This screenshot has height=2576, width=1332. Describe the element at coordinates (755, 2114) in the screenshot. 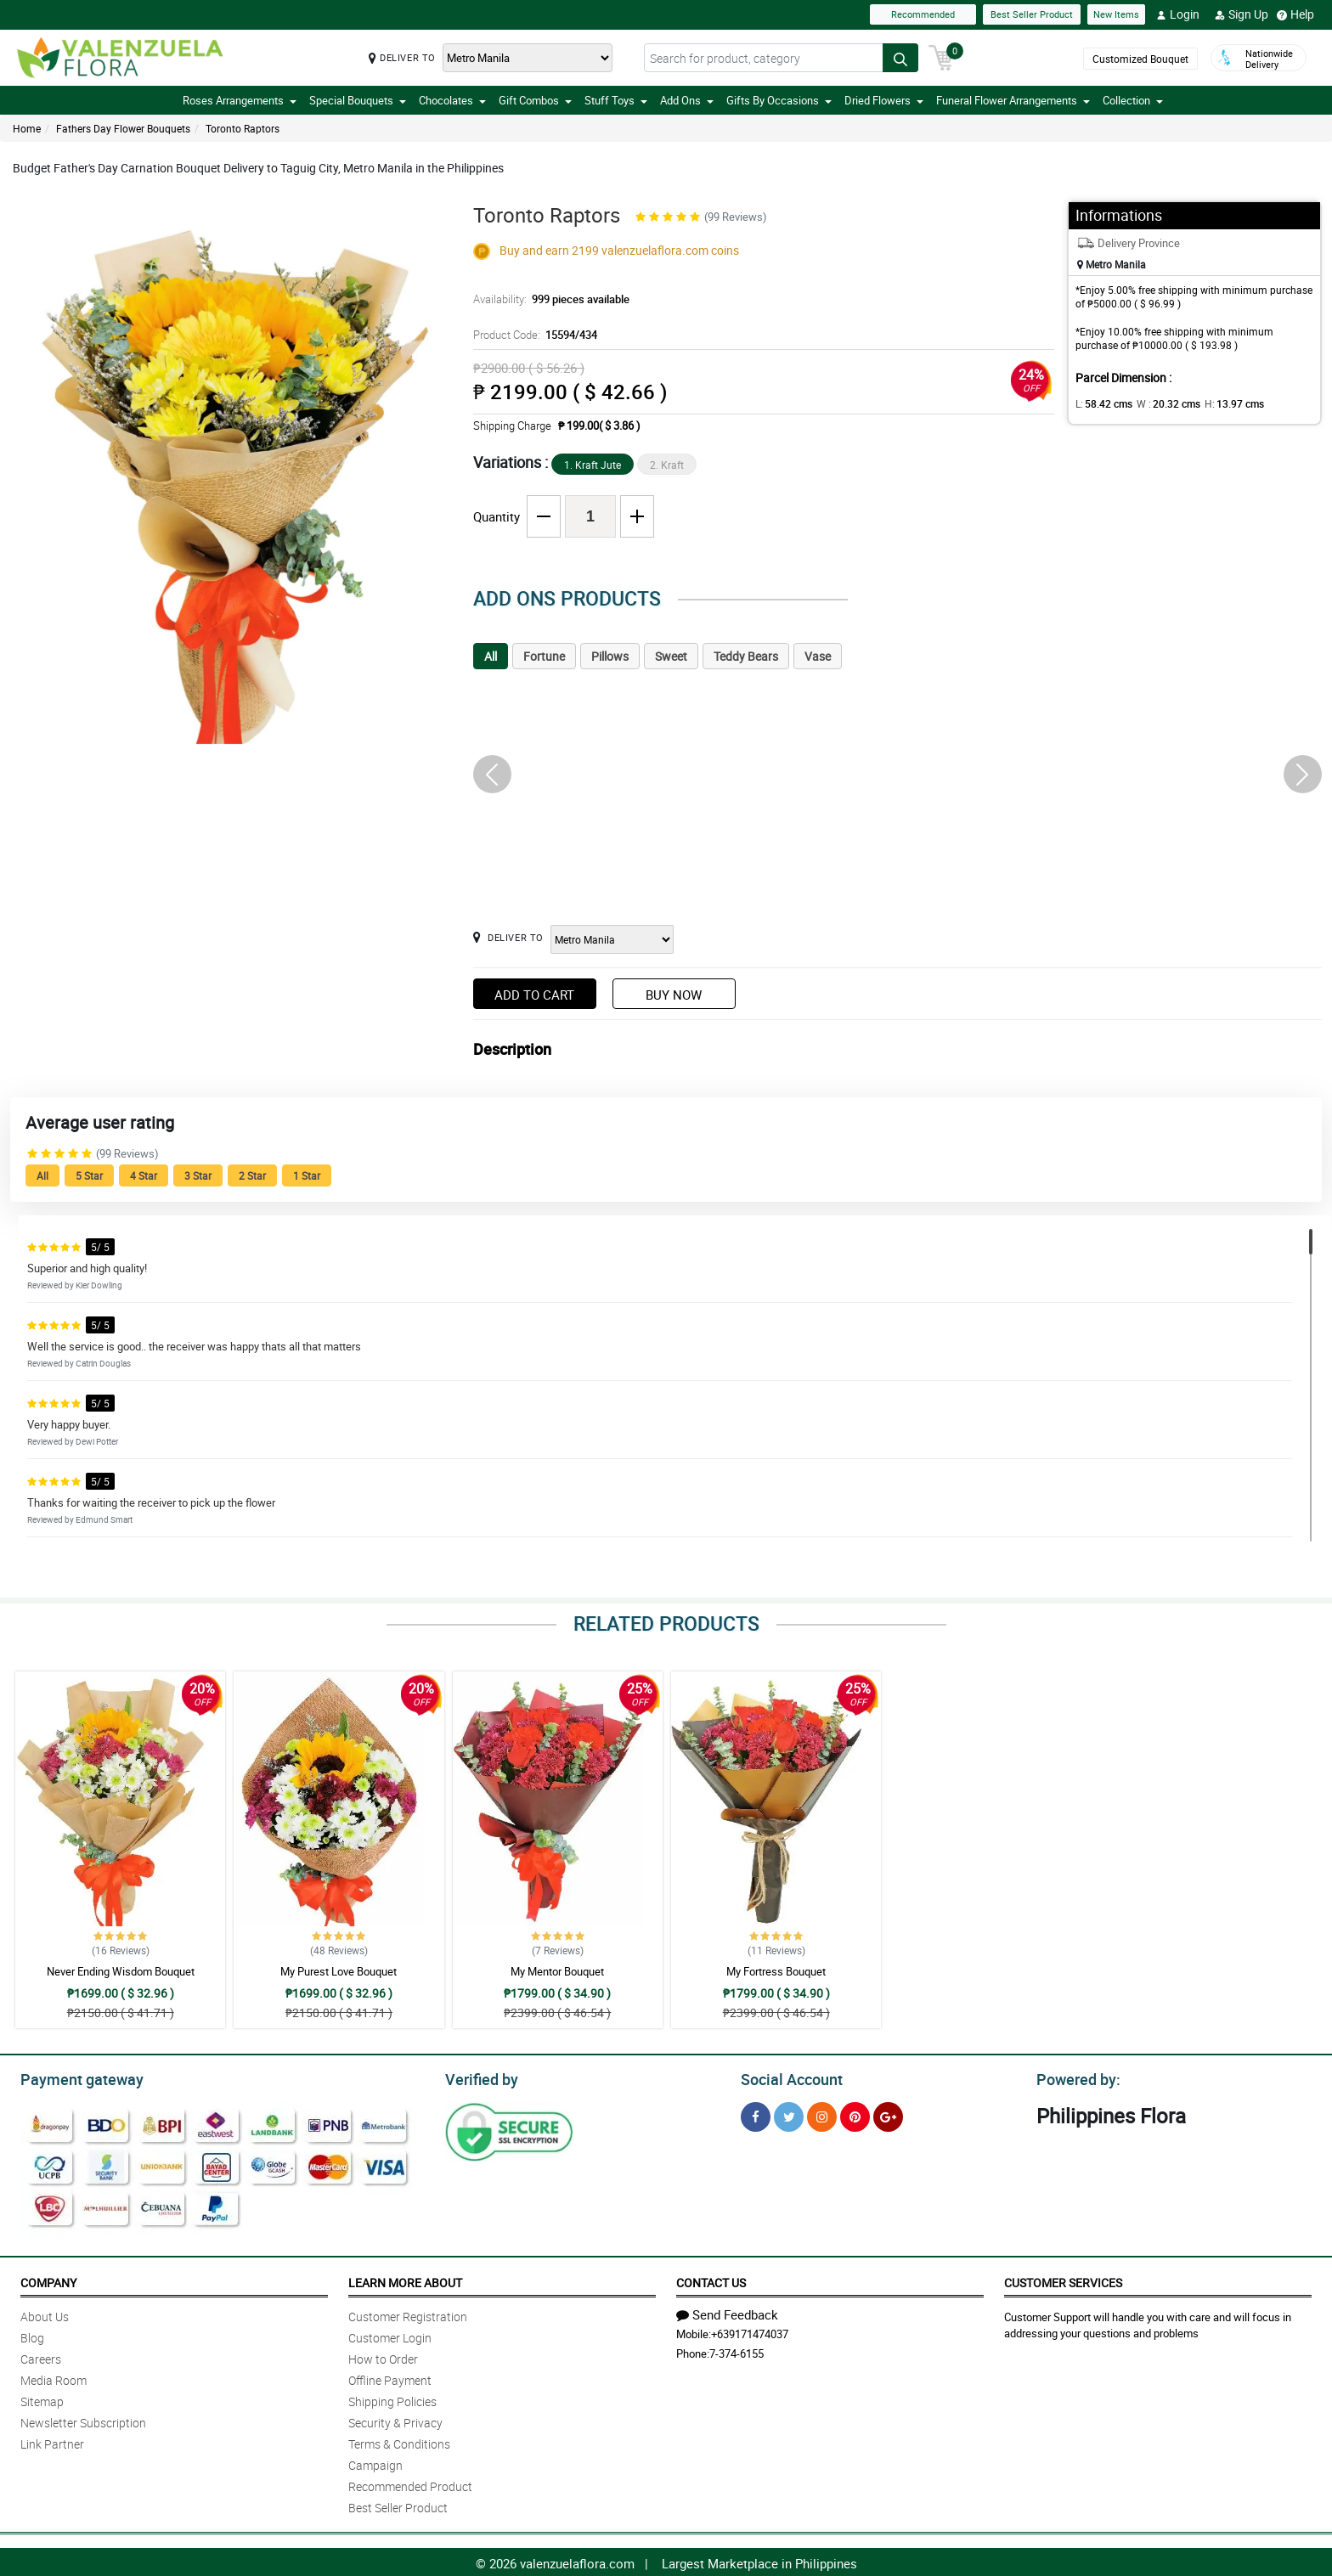

I see `[Facebook]` at that location.